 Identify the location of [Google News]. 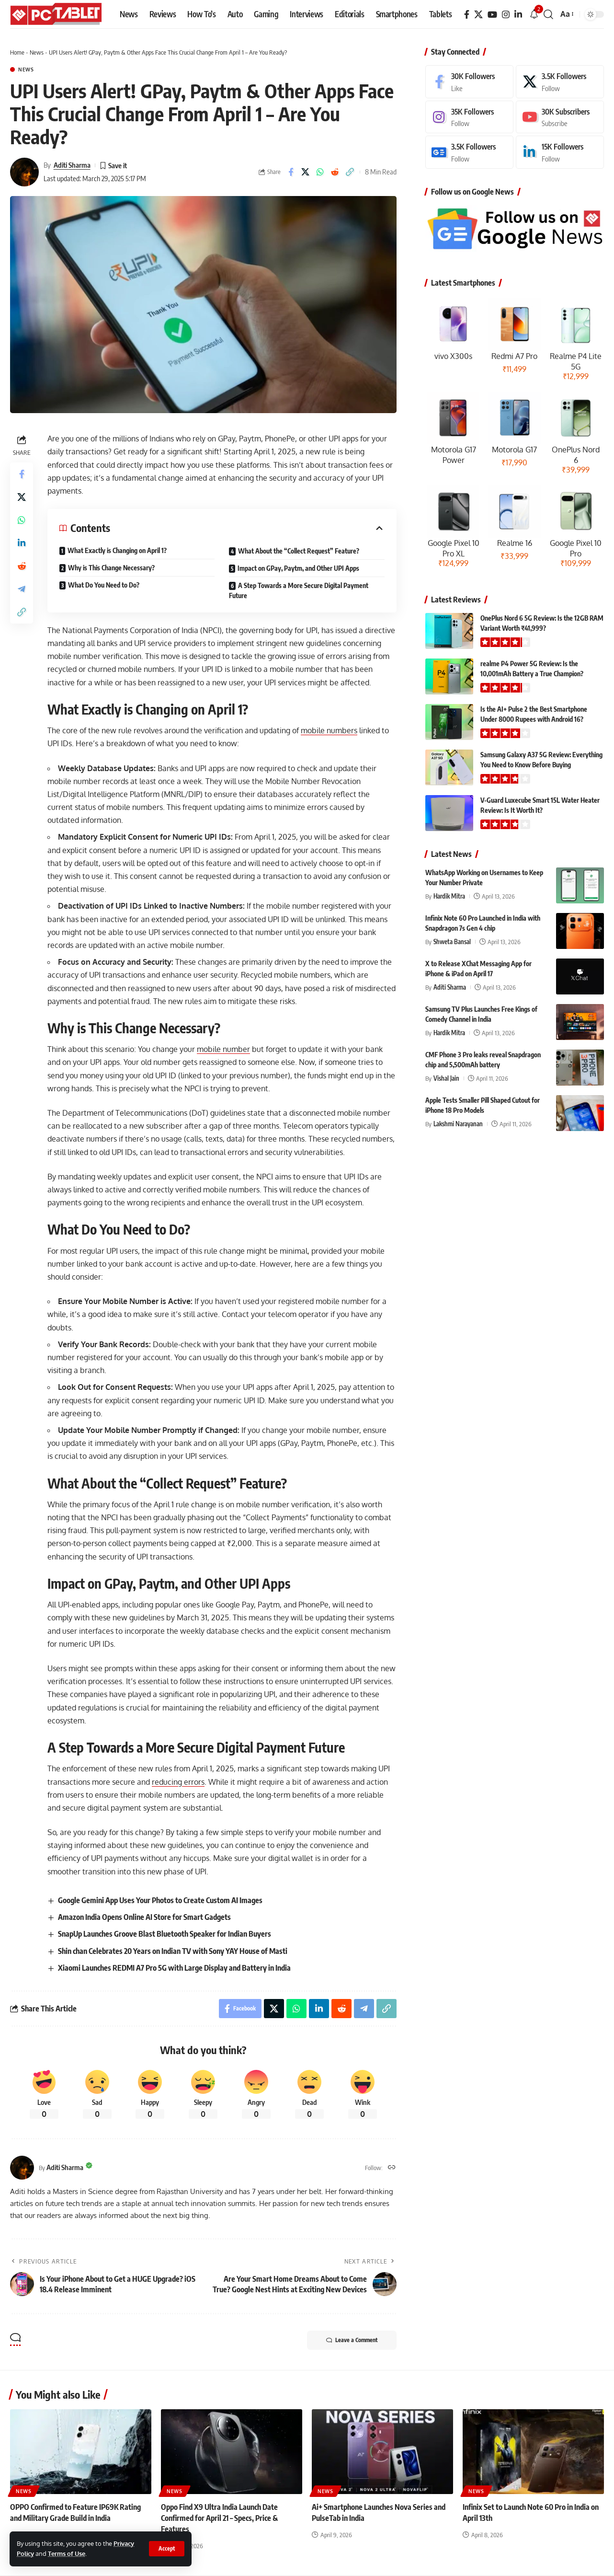
(469, 152).